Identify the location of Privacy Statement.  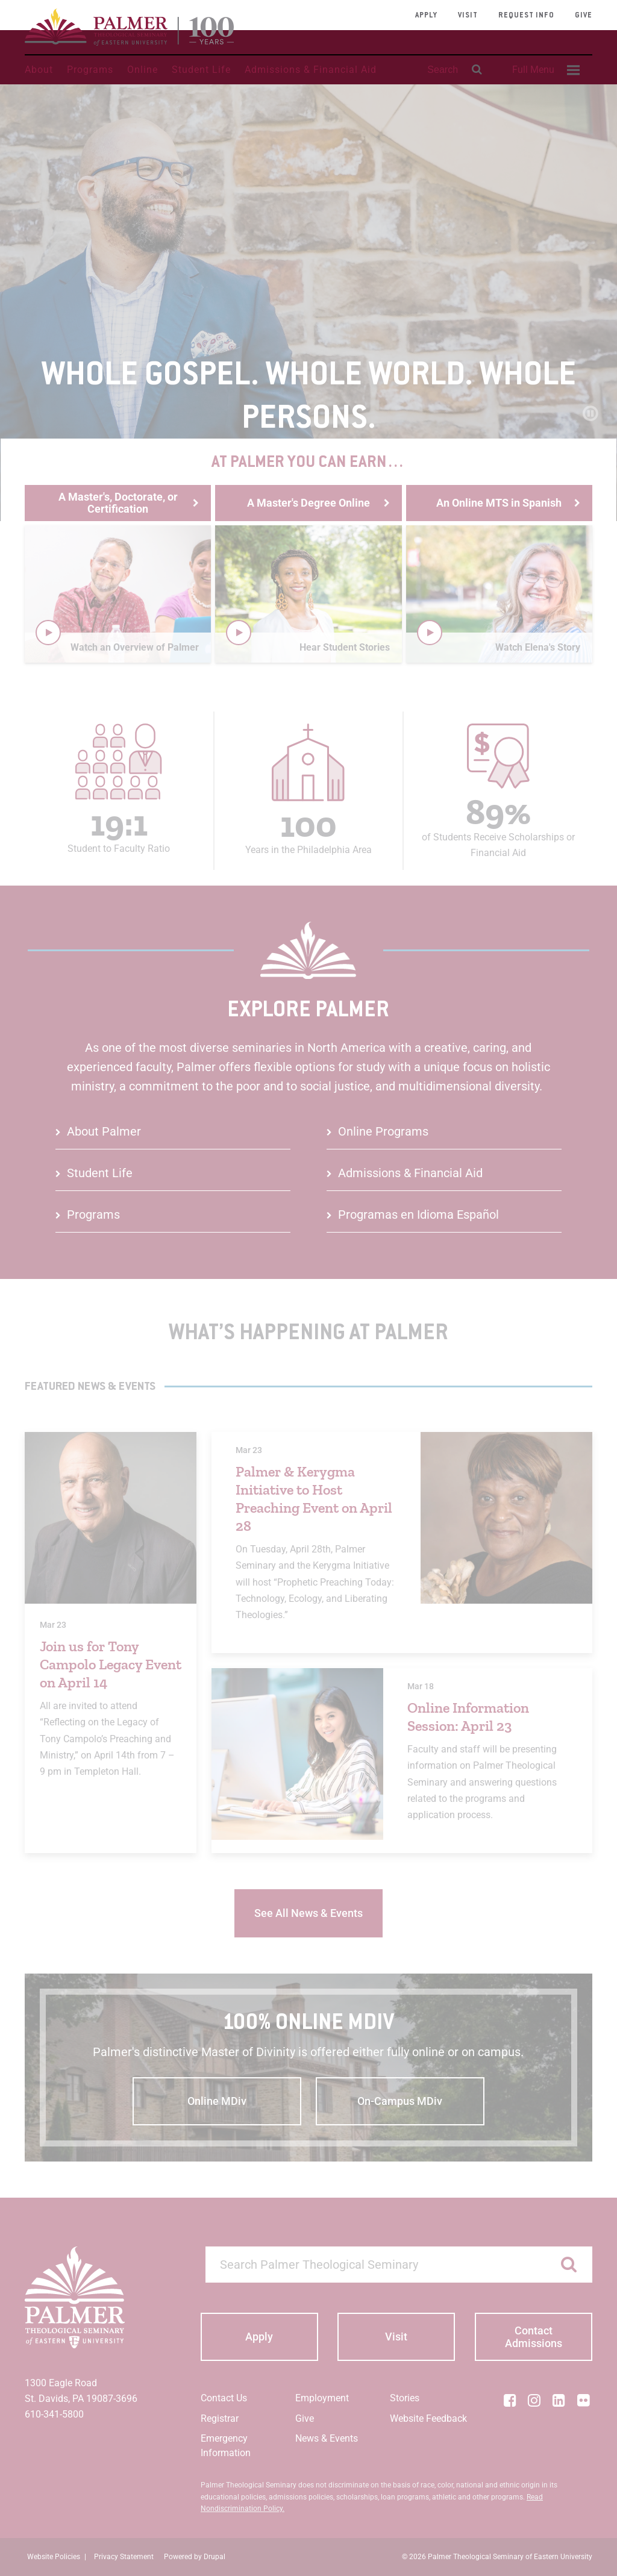
(124, 2557).